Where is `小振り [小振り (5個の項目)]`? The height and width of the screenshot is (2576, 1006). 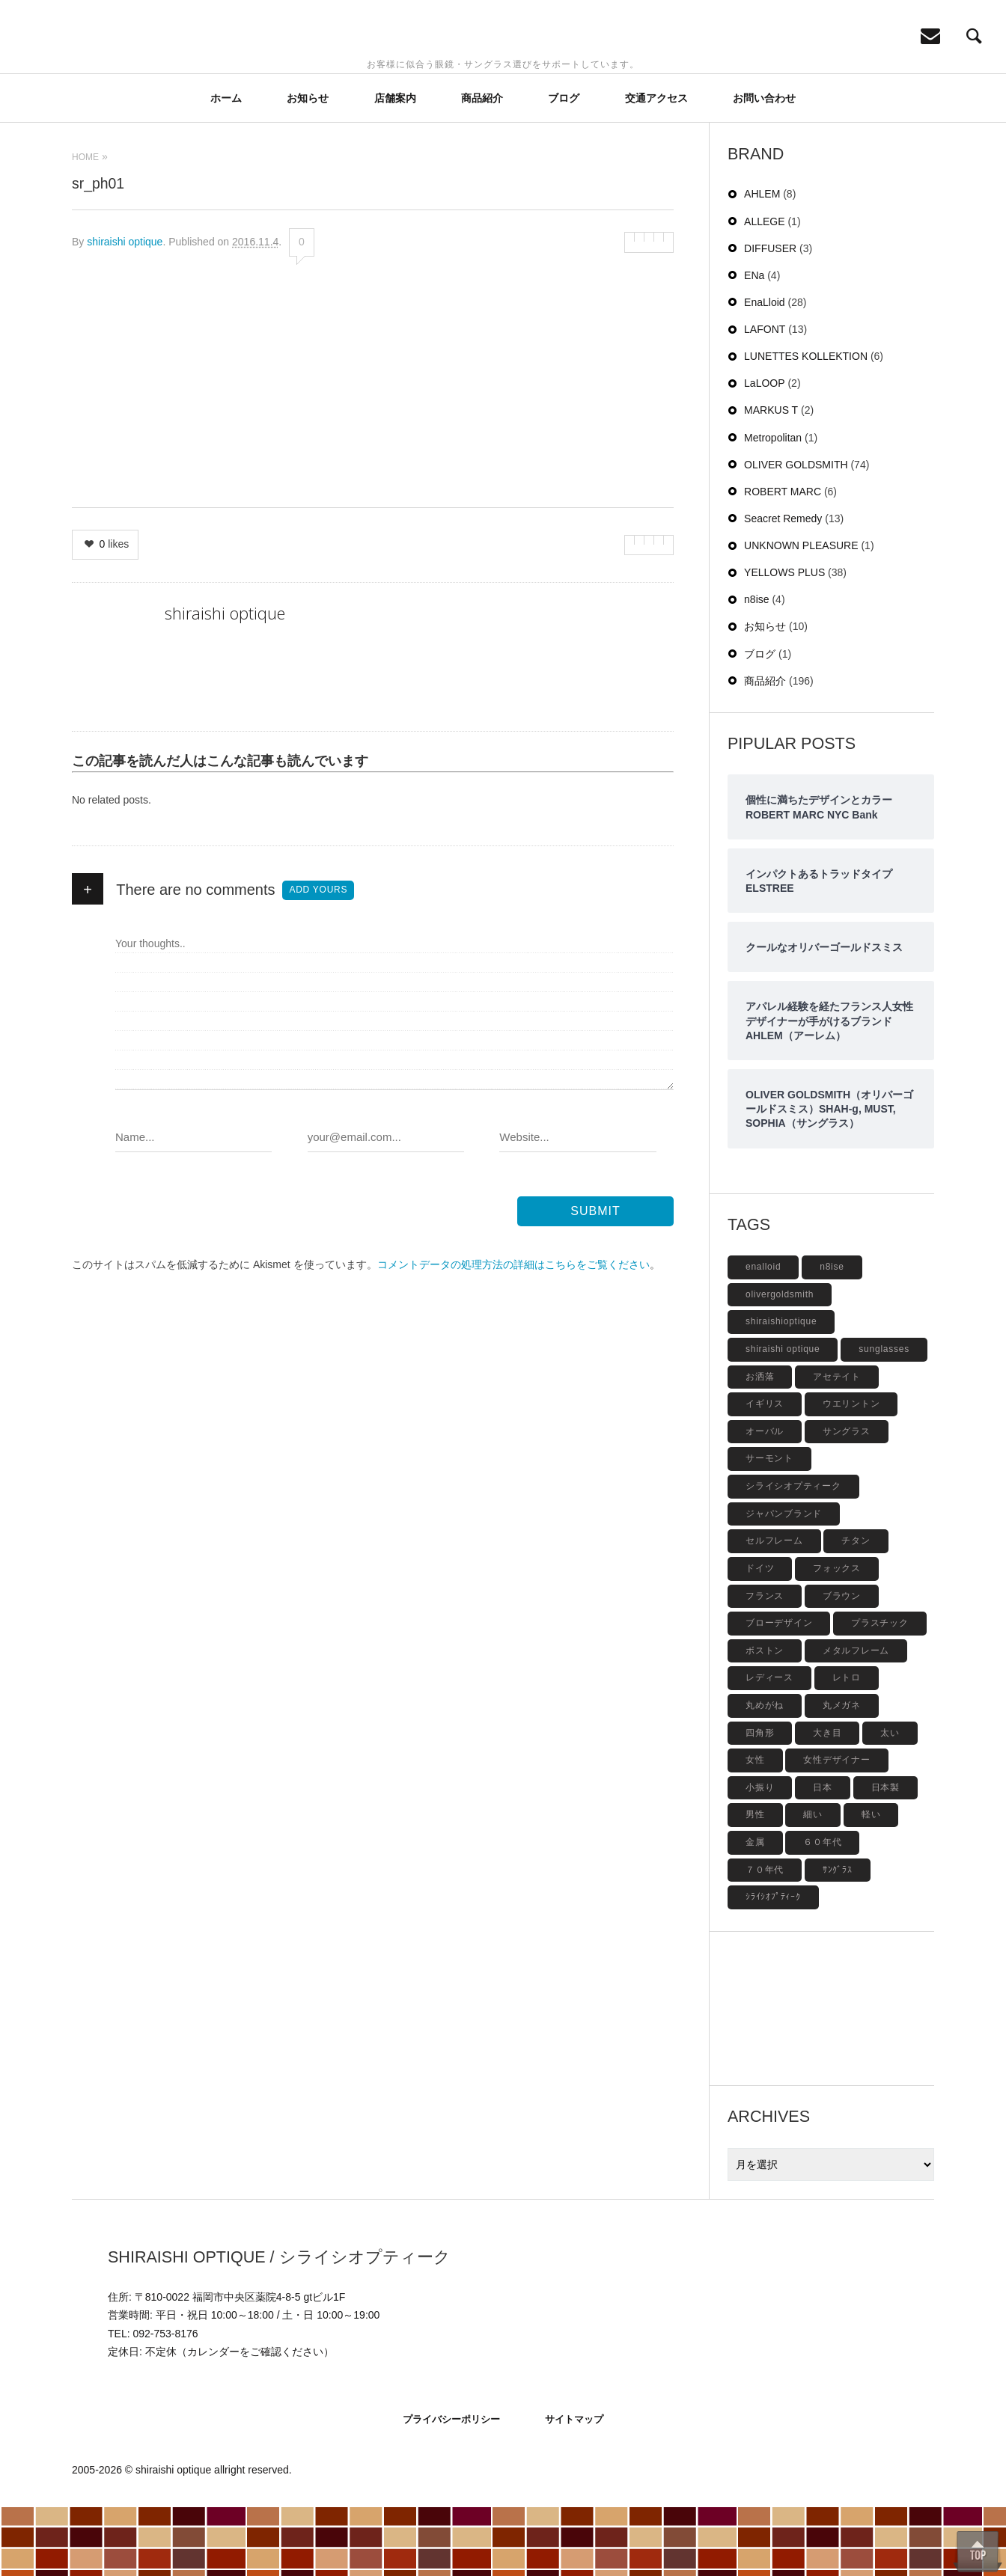 小振り [小振り (5個の項目)] is located at coordinates (760, 1856).